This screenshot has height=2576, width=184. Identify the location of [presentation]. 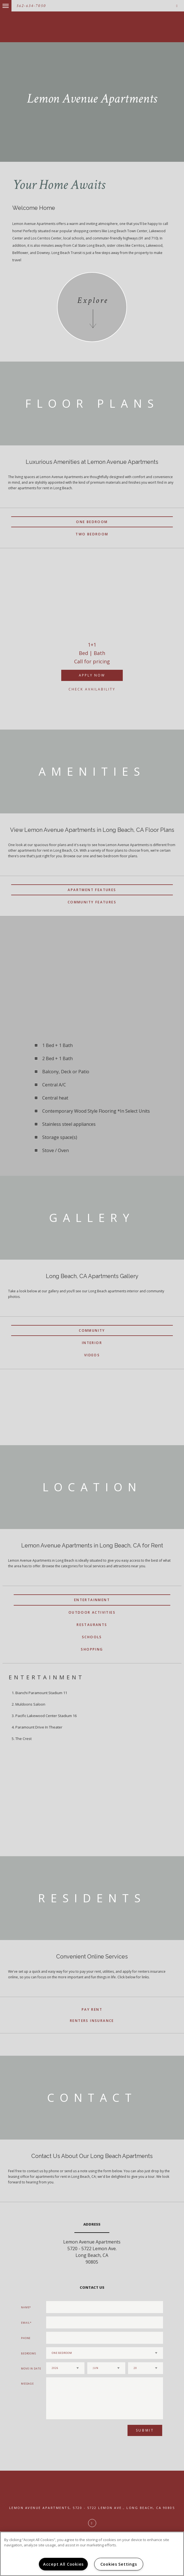
(76, 2432).